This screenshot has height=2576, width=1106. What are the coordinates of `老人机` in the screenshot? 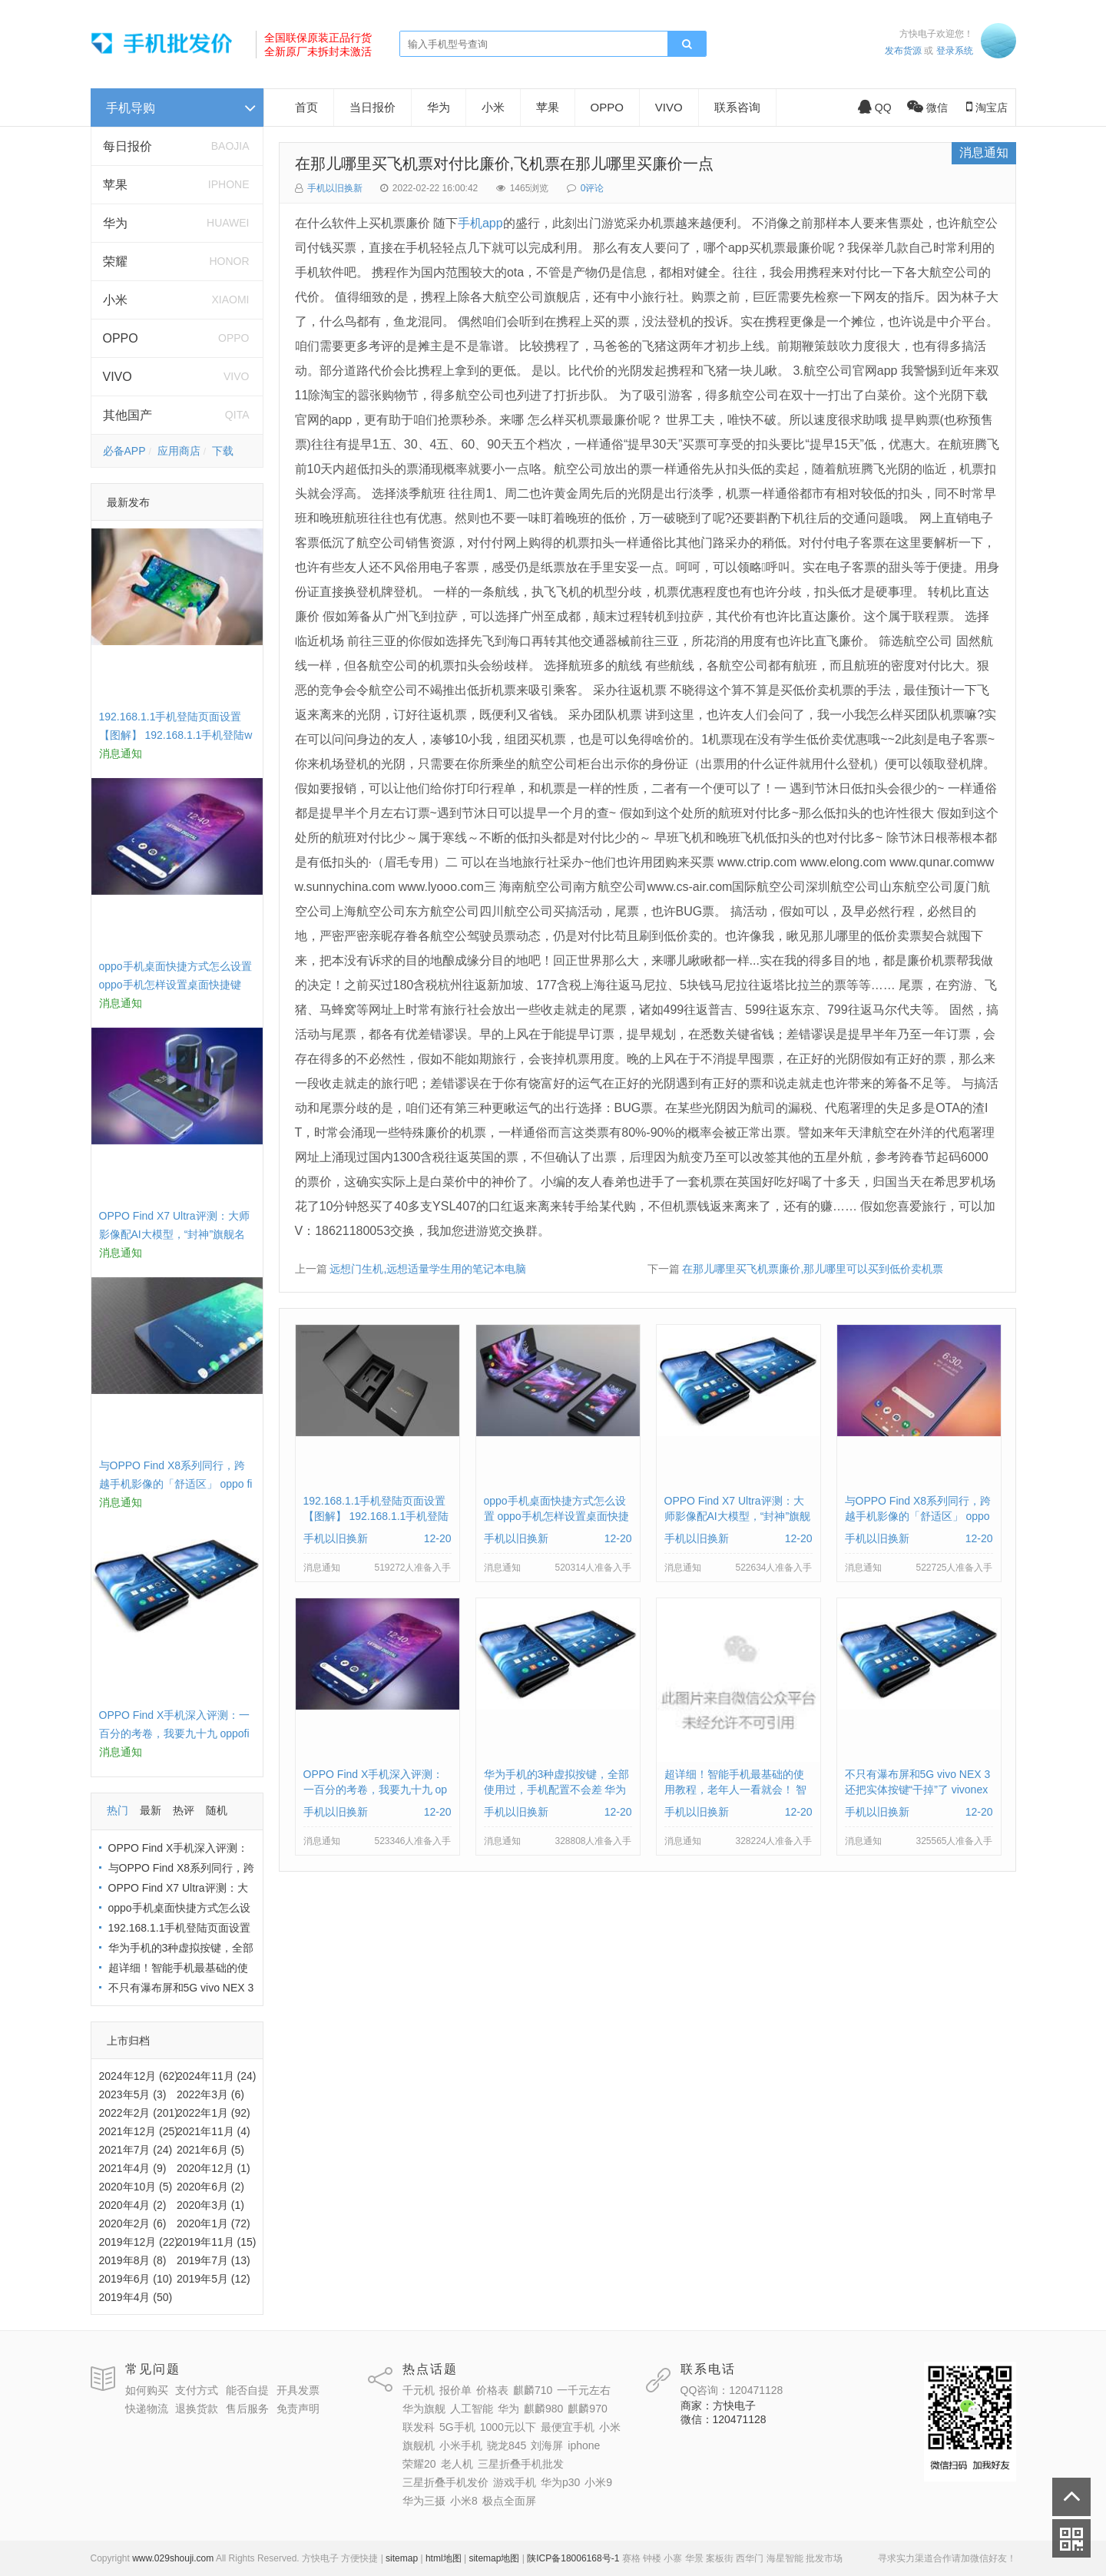 It's located at (457, 2464).